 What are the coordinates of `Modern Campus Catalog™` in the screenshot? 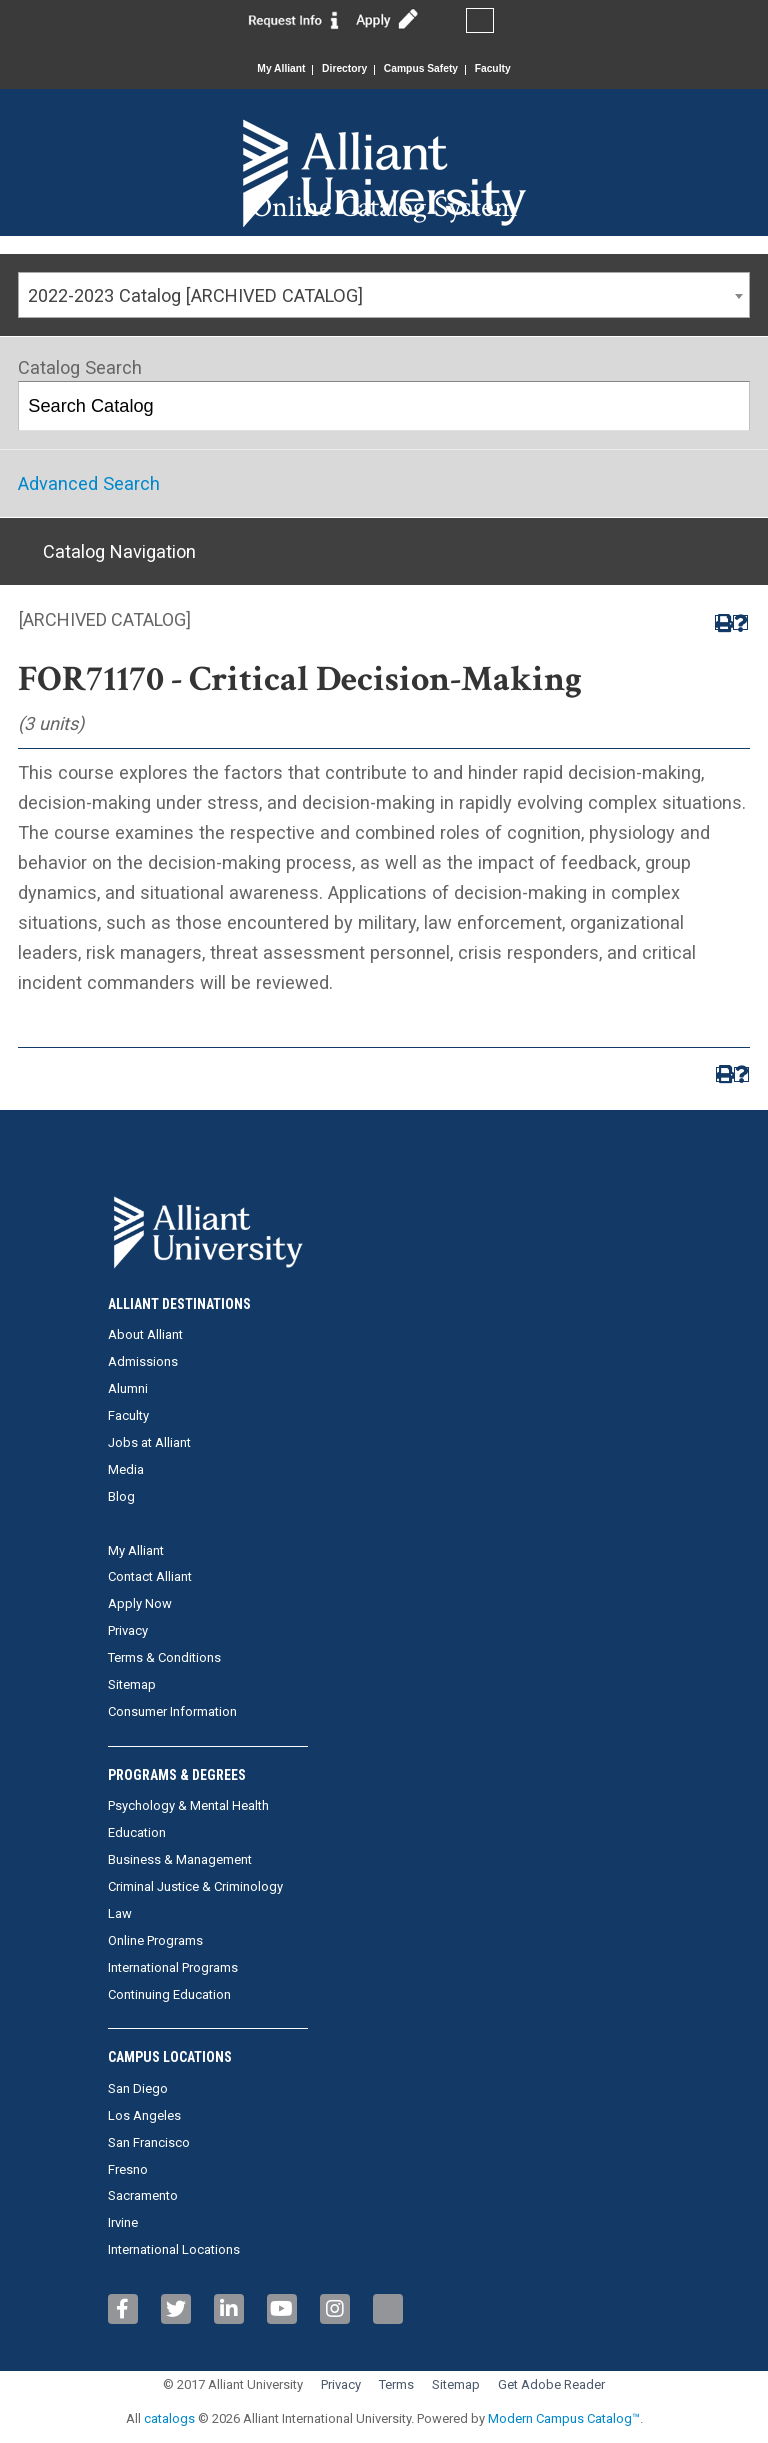 It's located at (564, 2418).